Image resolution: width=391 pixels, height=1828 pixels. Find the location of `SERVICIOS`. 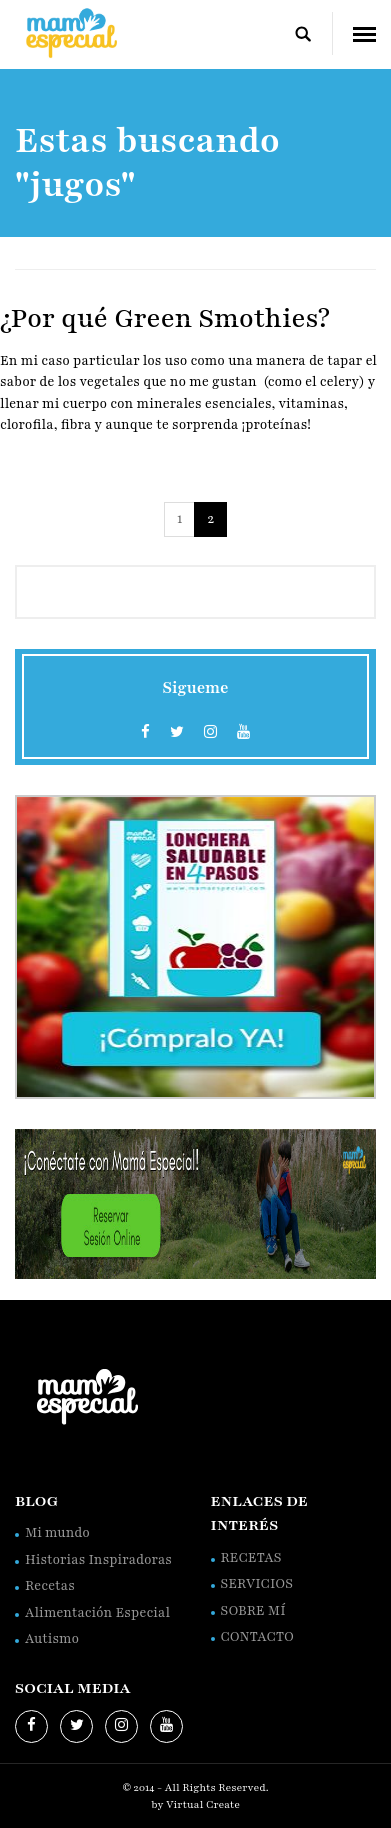

SERVICIOS is located at coordinates (257, 1584).